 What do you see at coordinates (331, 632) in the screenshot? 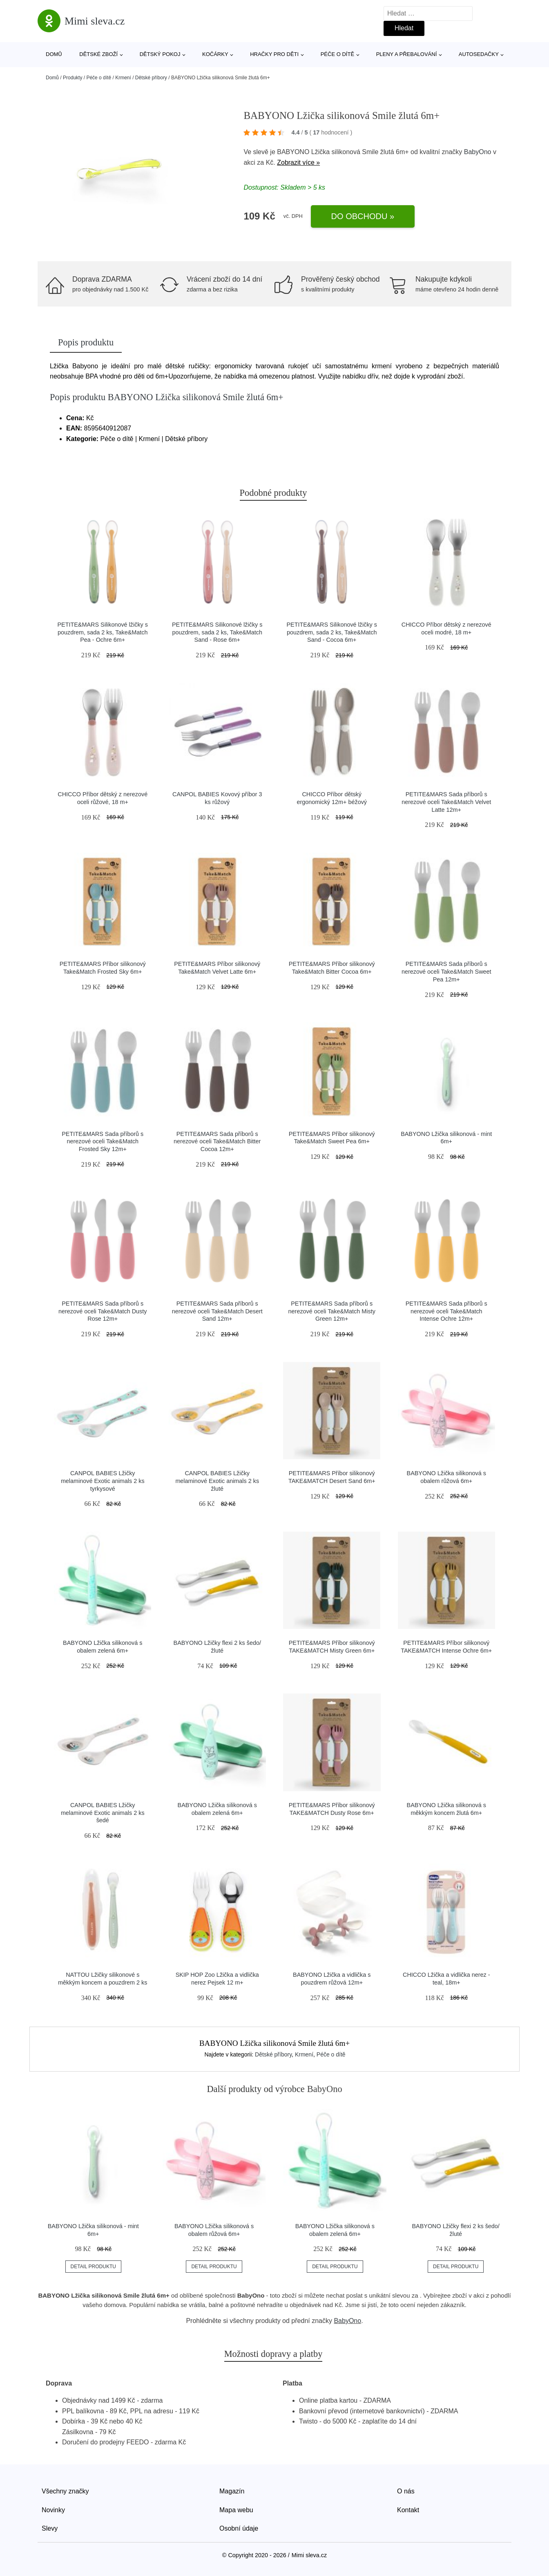
I see `PETITE&MARS Silikonové lžičky s pouzdrem, sada 2 ks, Take&Match Sand - Cocoa 6m+` at bounding box center [331, 632].